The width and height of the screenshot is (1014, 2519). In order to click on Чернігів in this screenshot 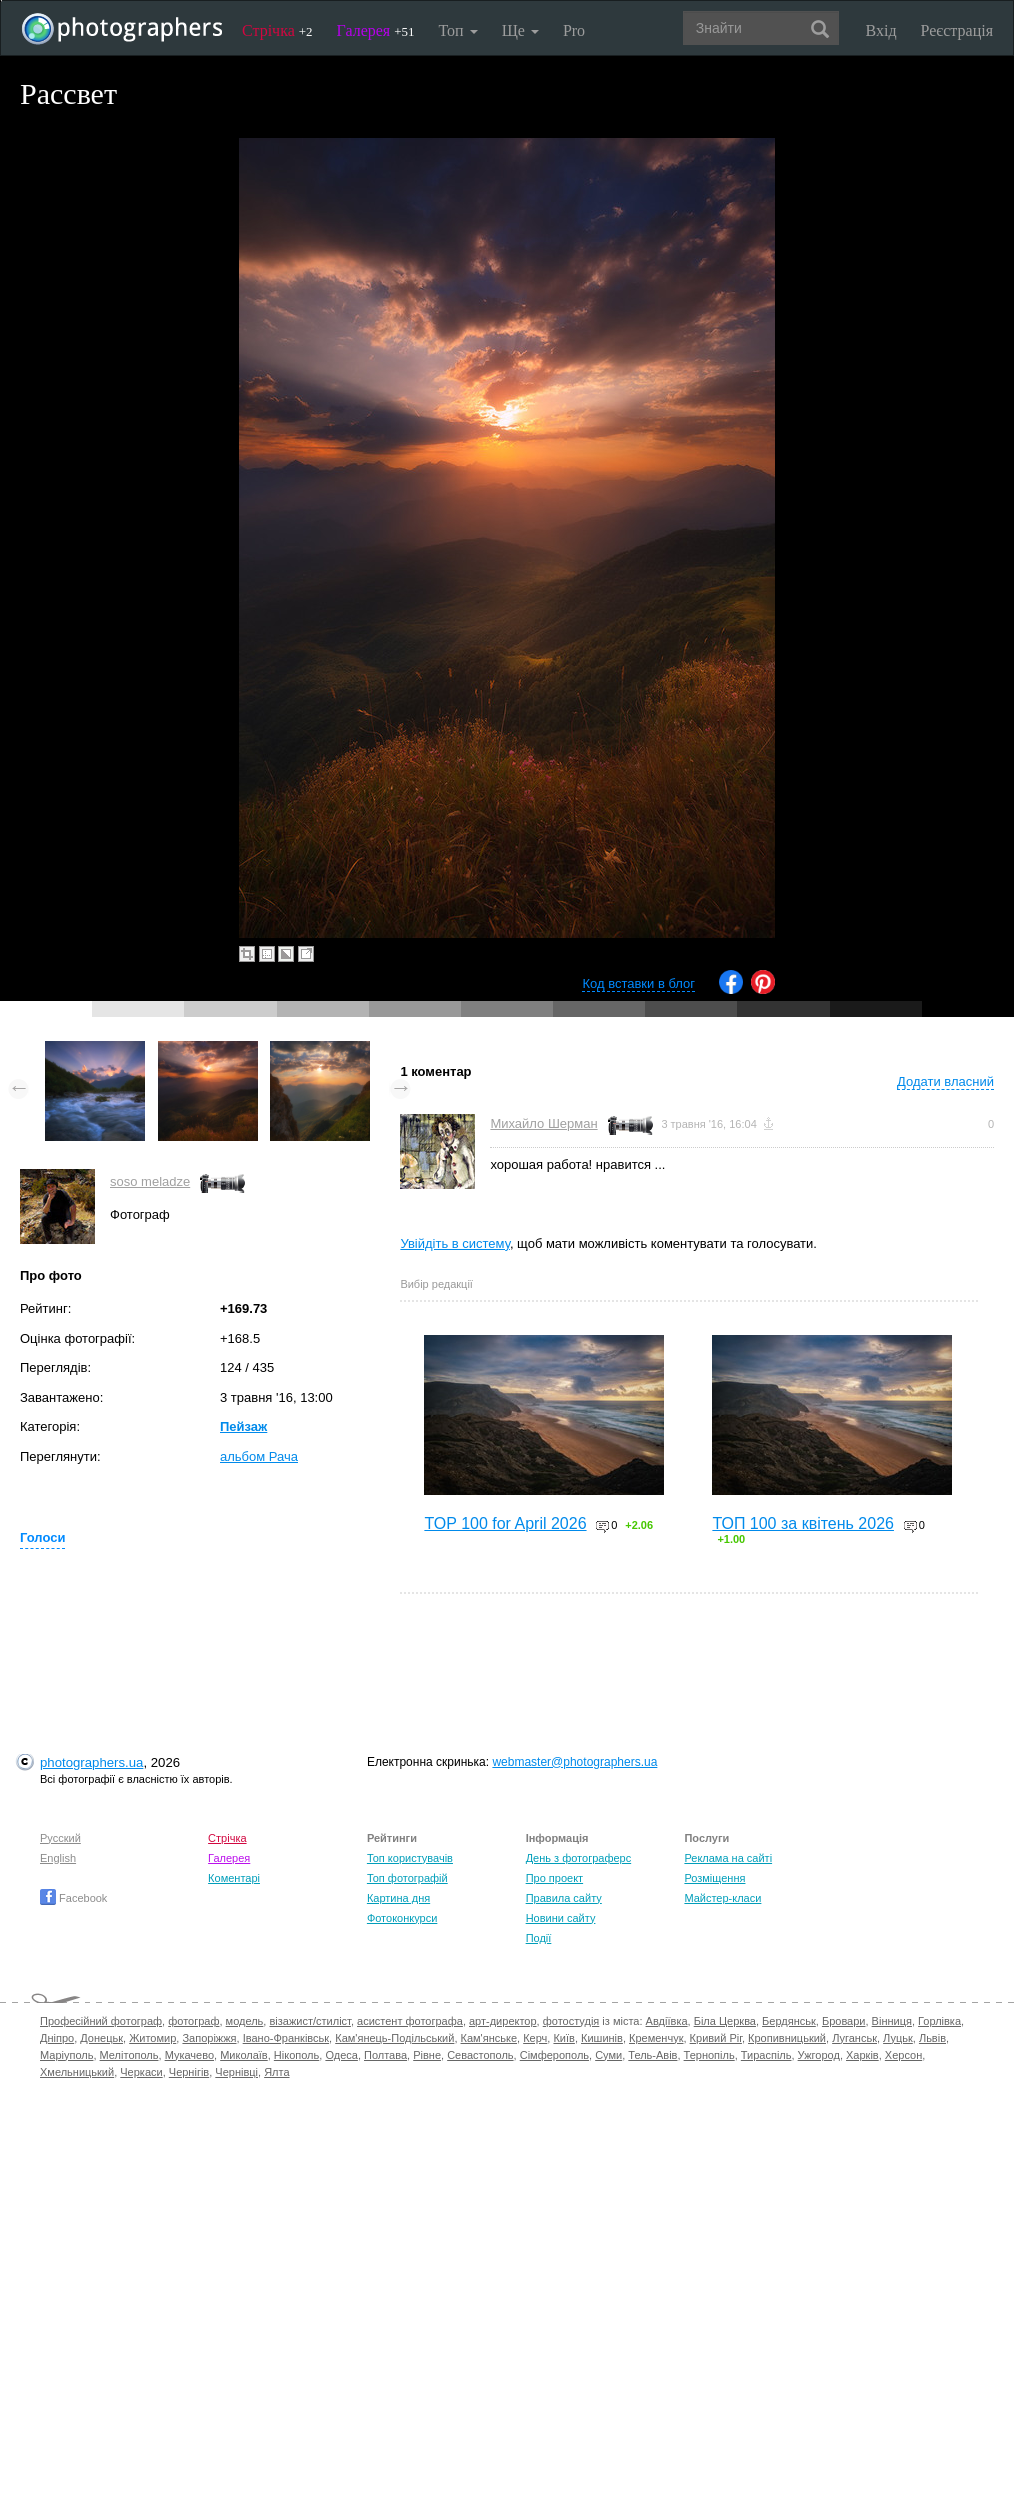, I will do `click(189, 2072)`.